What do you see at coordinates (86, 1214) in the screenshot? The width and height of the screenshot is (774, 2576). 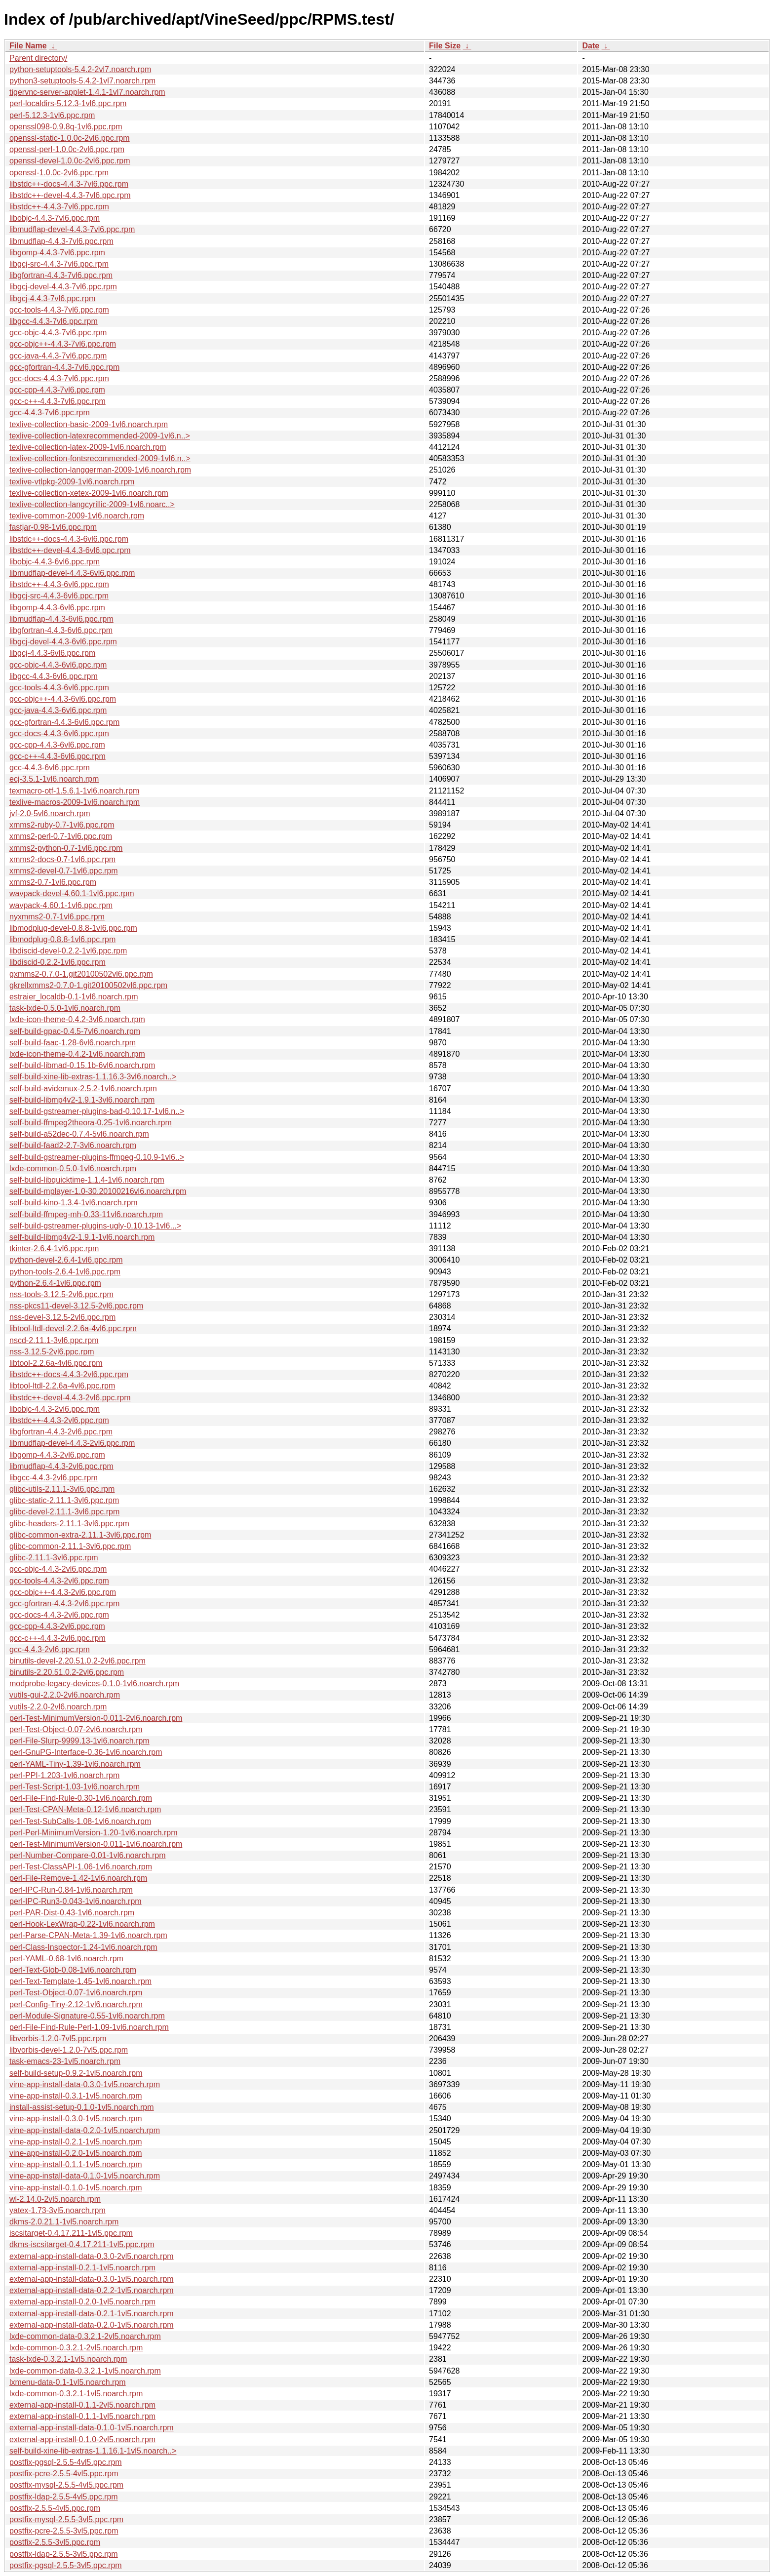 I see `self-build-ffmpeg-mh-0.33-11vl6.noarch.rpm` at bounding box center [86, 1214].